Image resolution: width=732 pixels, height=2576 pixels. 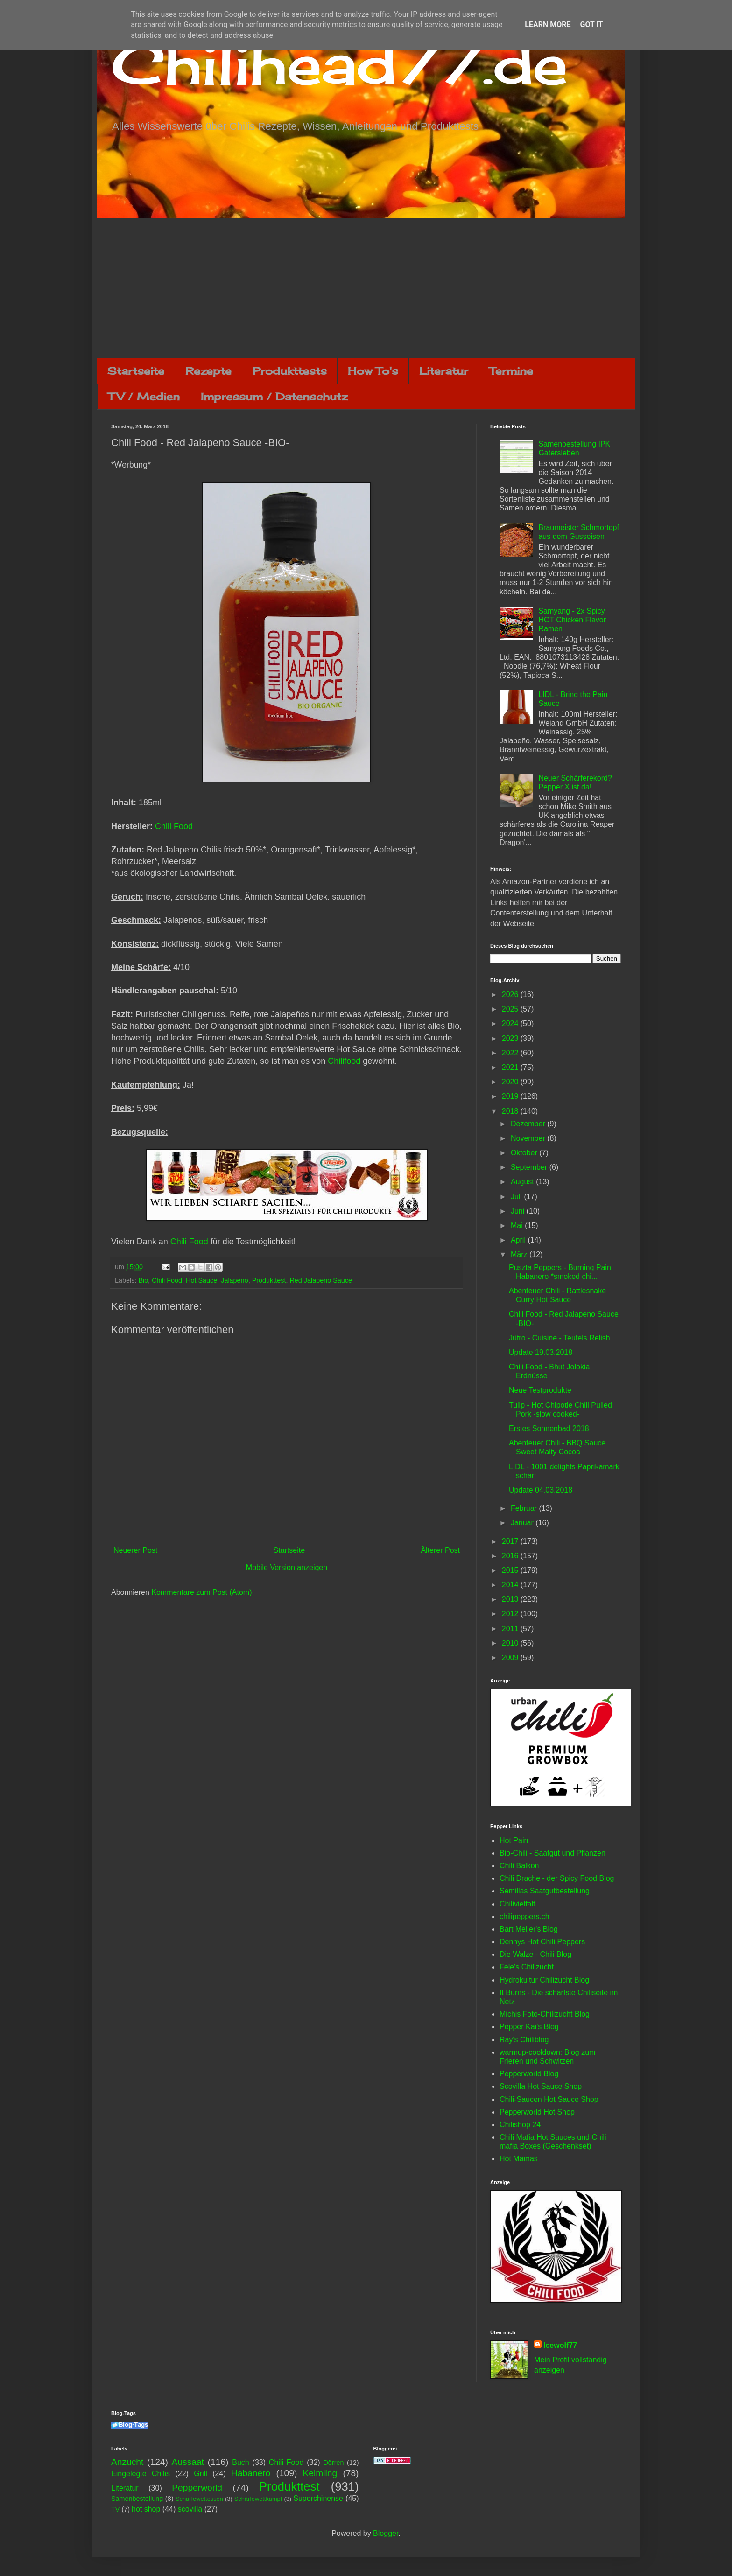 What do you see at coordinates (174, 826) in the screenshot?
I see `Chili Food` at bounding box center [174, 826].